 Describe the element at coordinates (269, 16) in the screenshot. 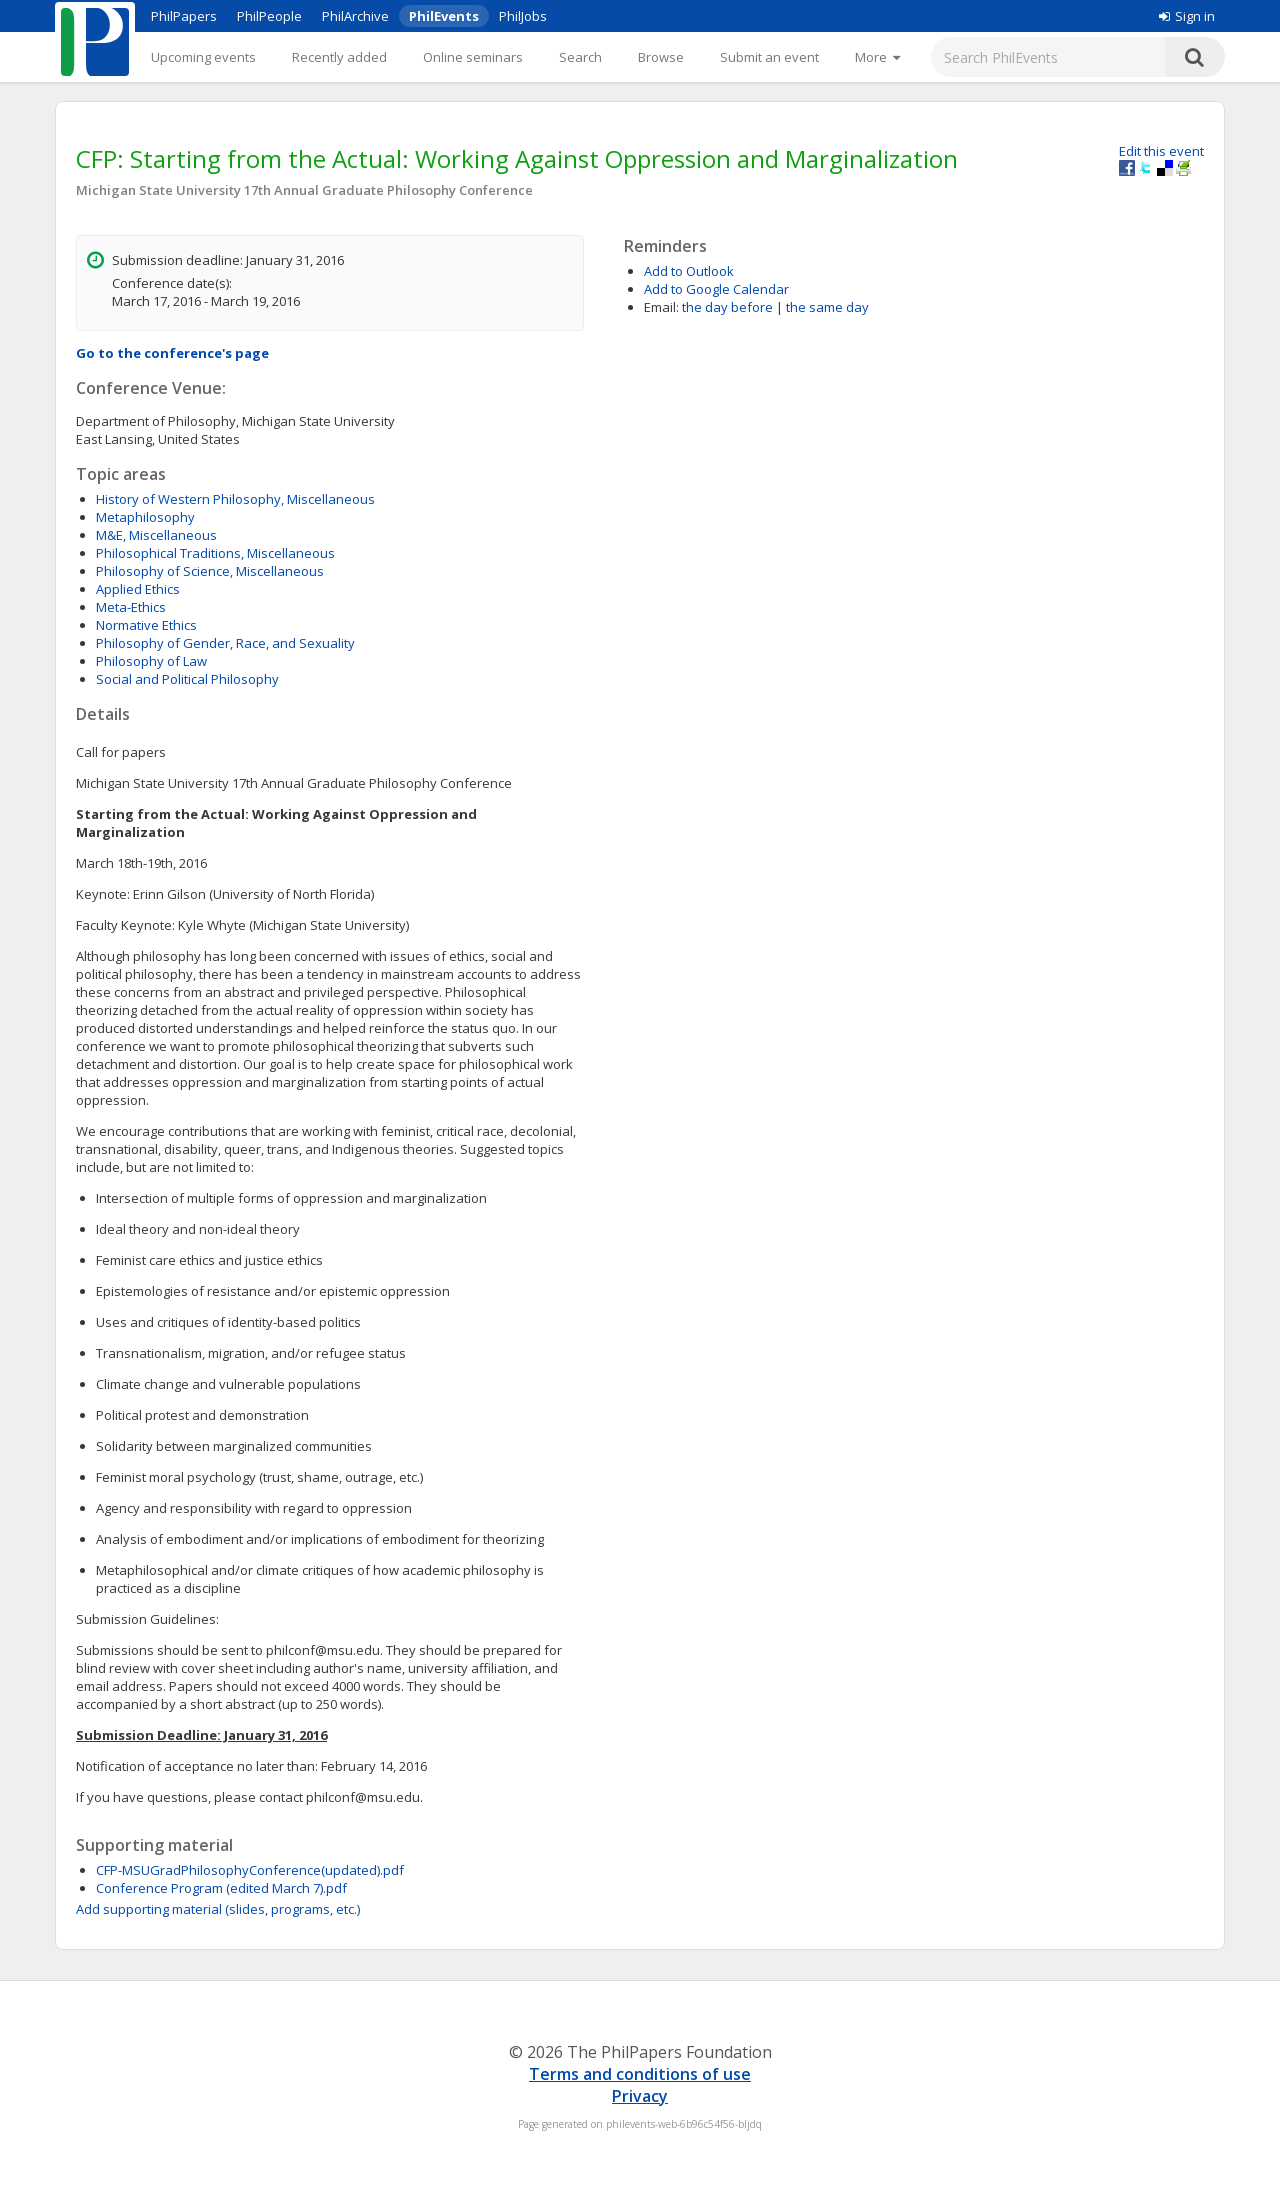

I see `PhilPeople` at that location.